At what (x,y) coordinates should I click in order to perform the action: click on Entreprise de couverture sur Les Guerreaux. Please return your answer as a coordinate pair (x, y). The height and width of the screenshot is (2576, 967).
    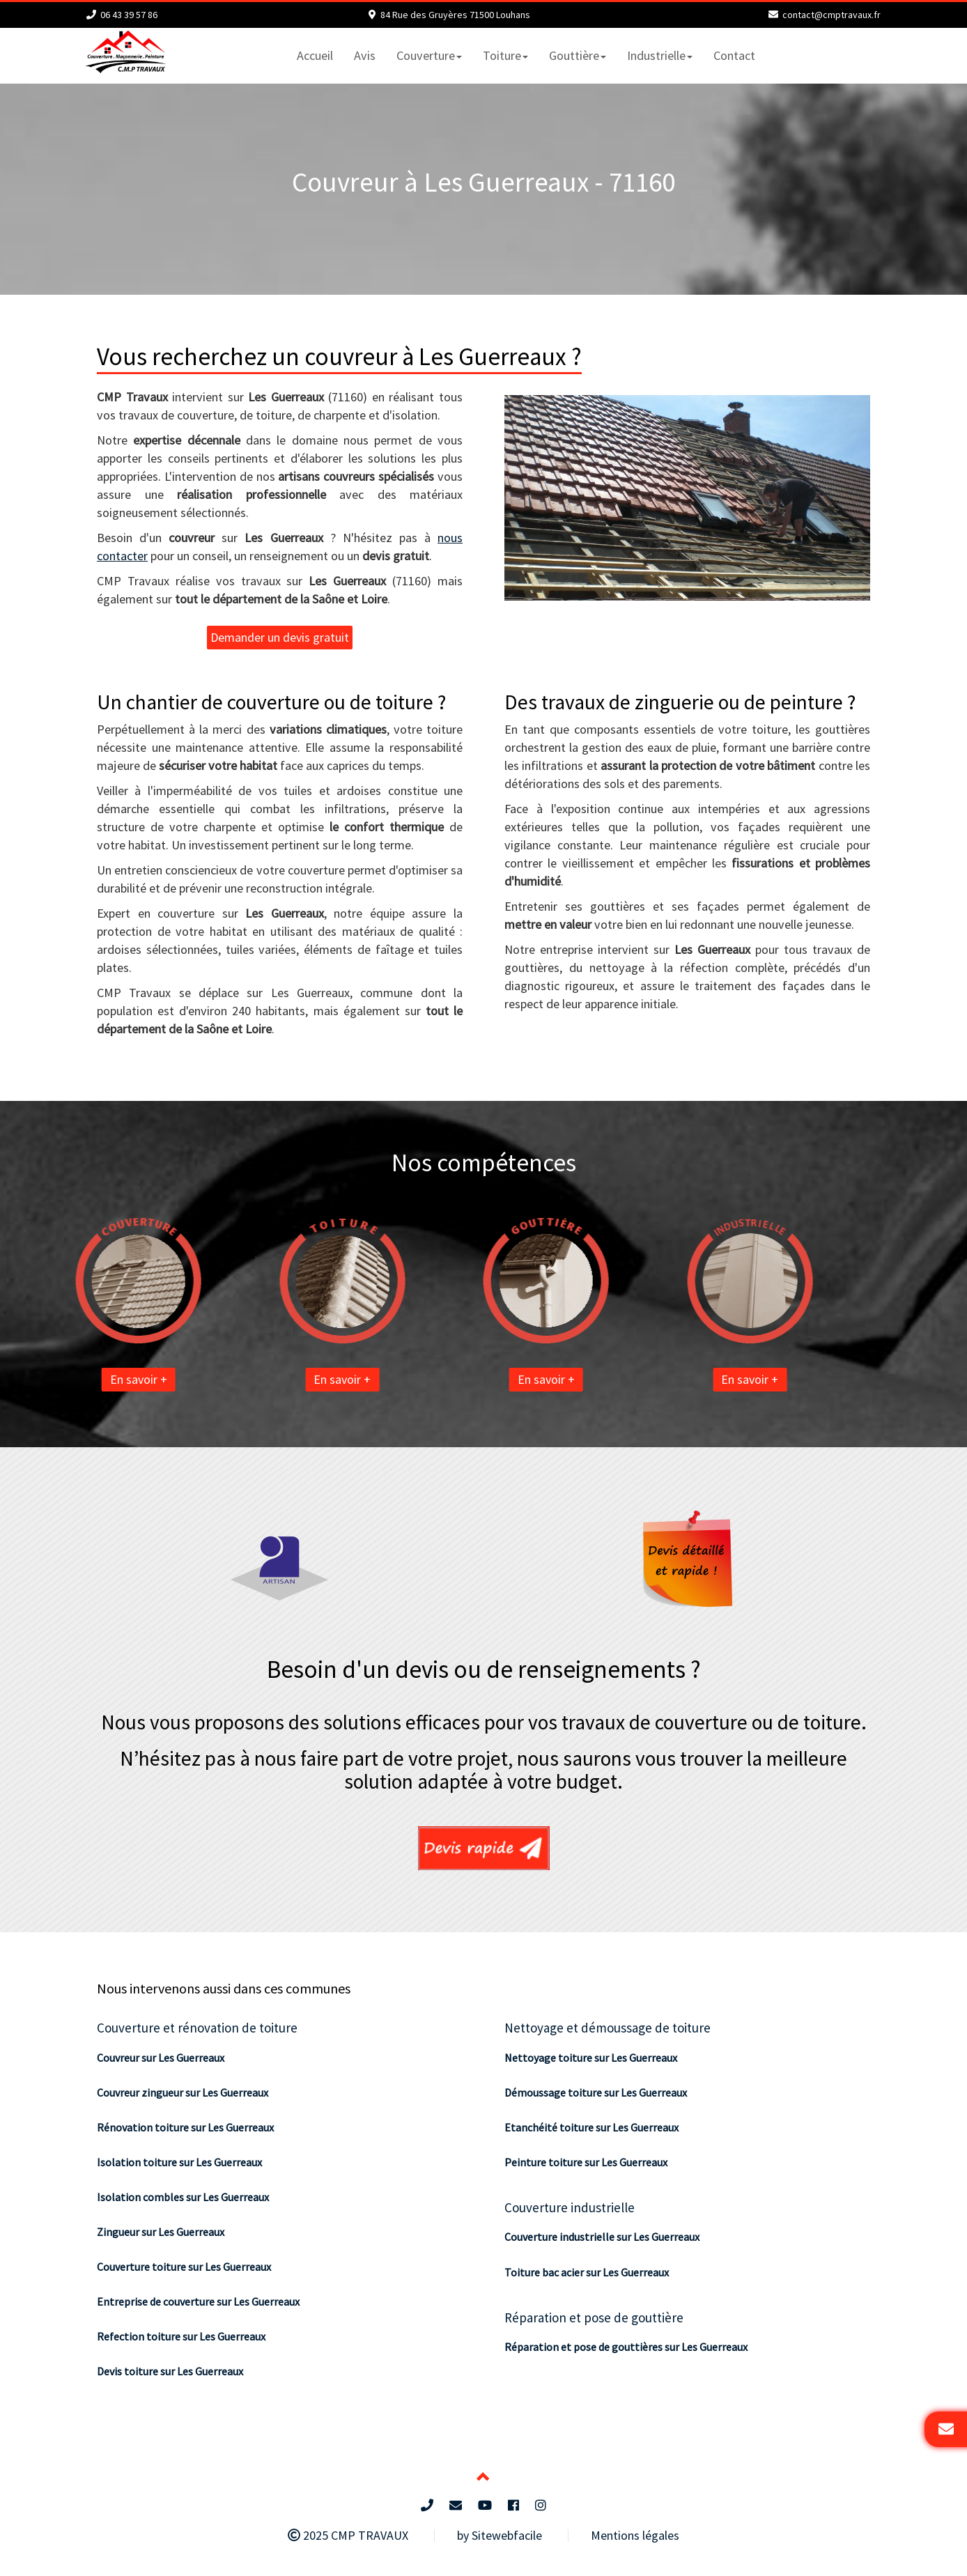
    Looking at the image, I should click on (198, 2301).